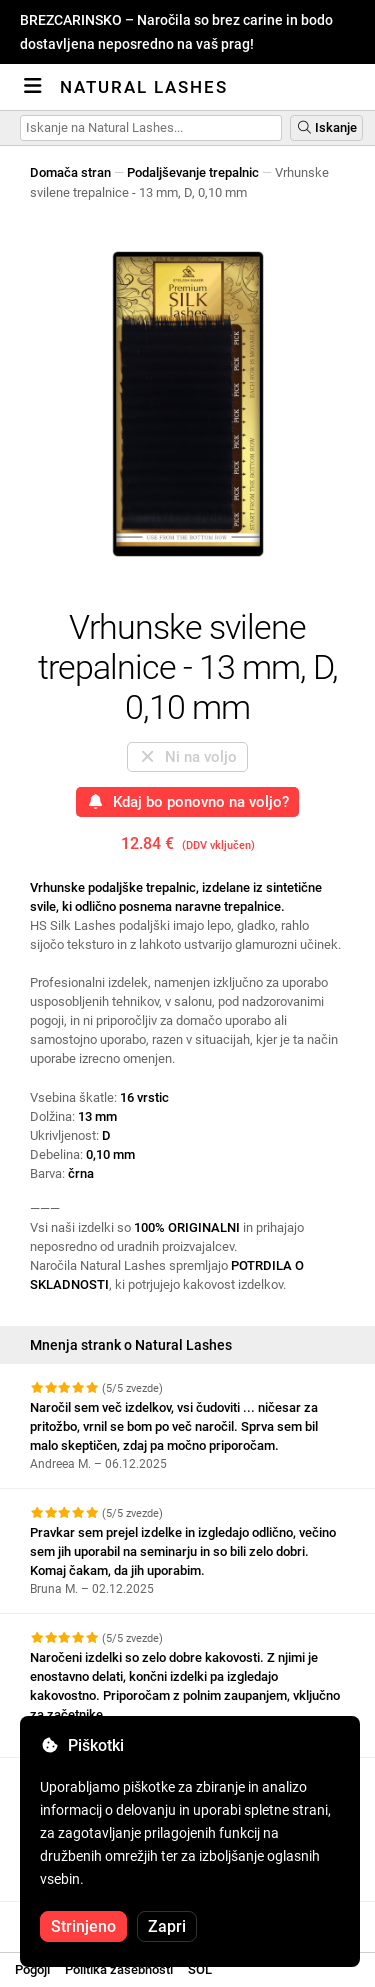 The height and width of the screenshot is (1987, 375). Describe the element at coordinates (167, 1926) in the screenshot. I see `Zapri` at that location.